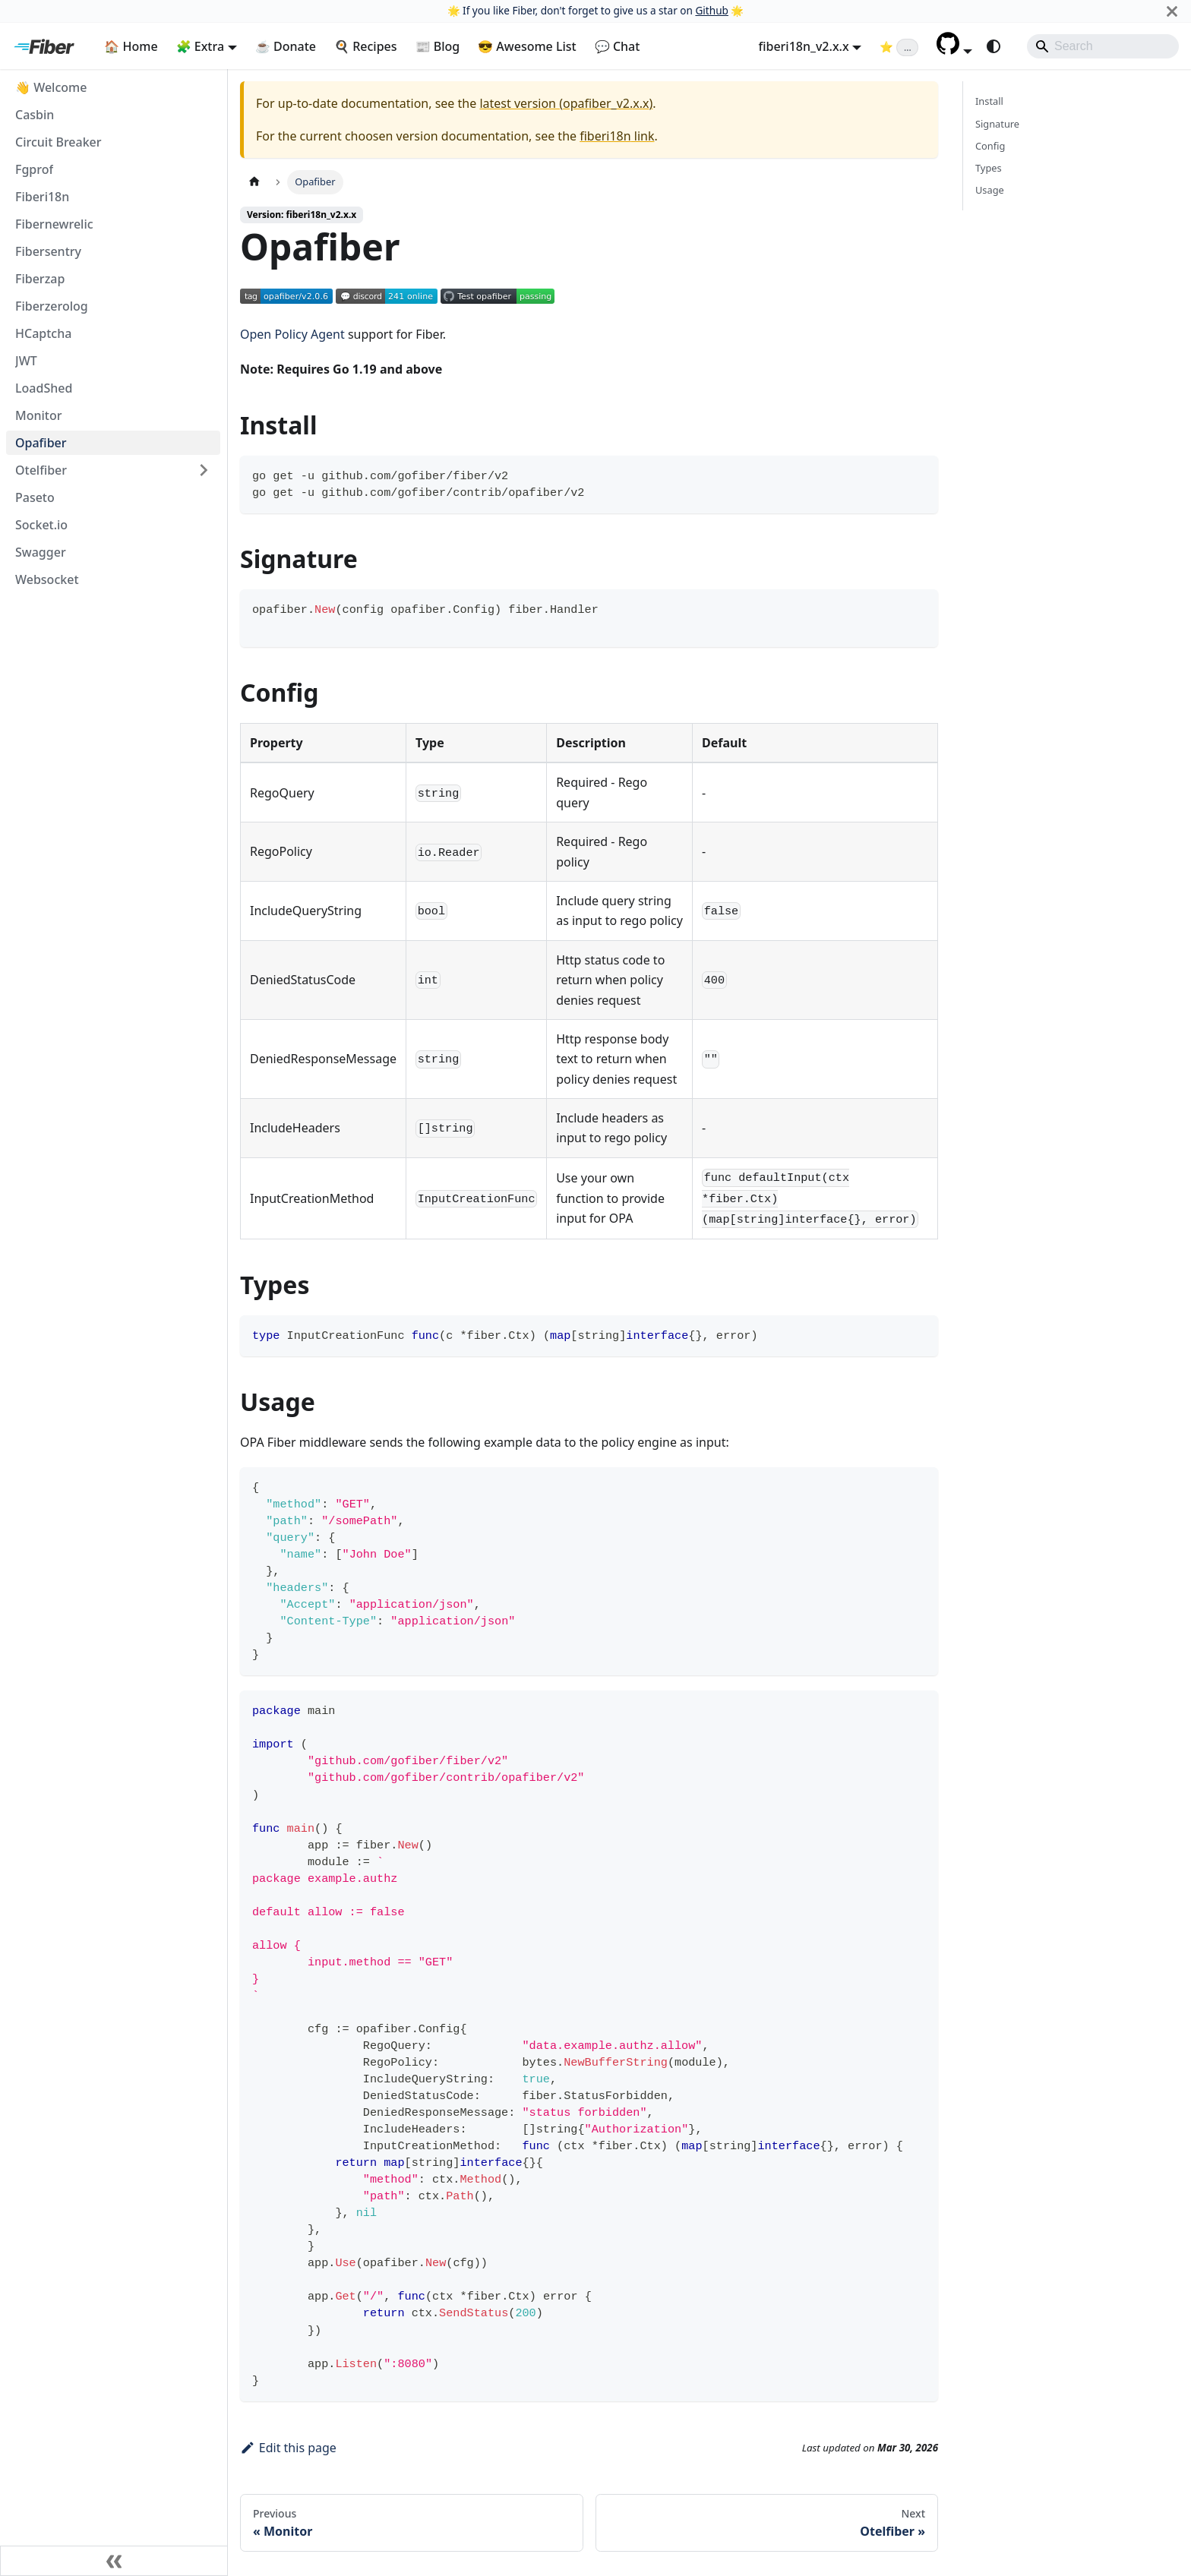  Describe the element at coordinates (988, 168) in the screenshot. I see `Types` at that location.